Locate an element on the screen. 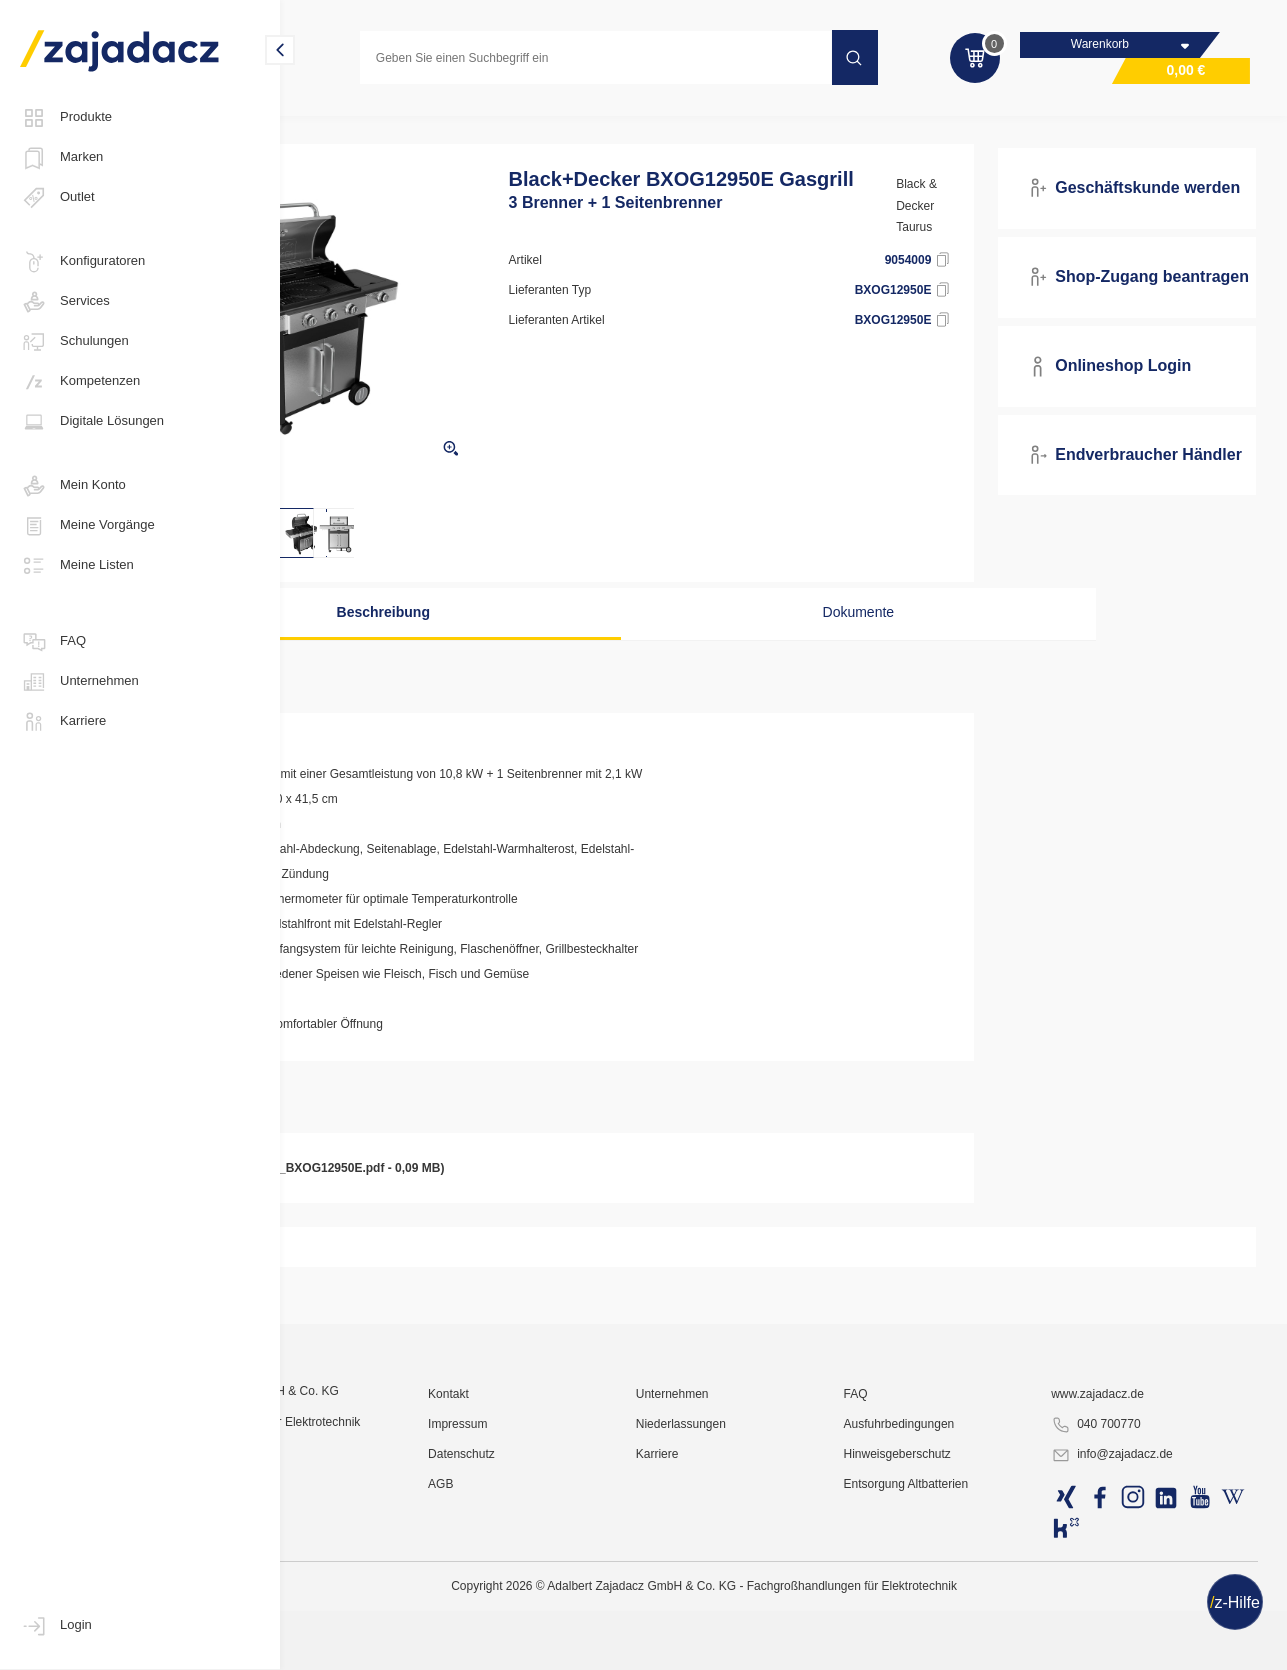 Image resolution: width=1287 pixels, height=1670 pixels. Kontakt is located at coordinates (565, 1585).